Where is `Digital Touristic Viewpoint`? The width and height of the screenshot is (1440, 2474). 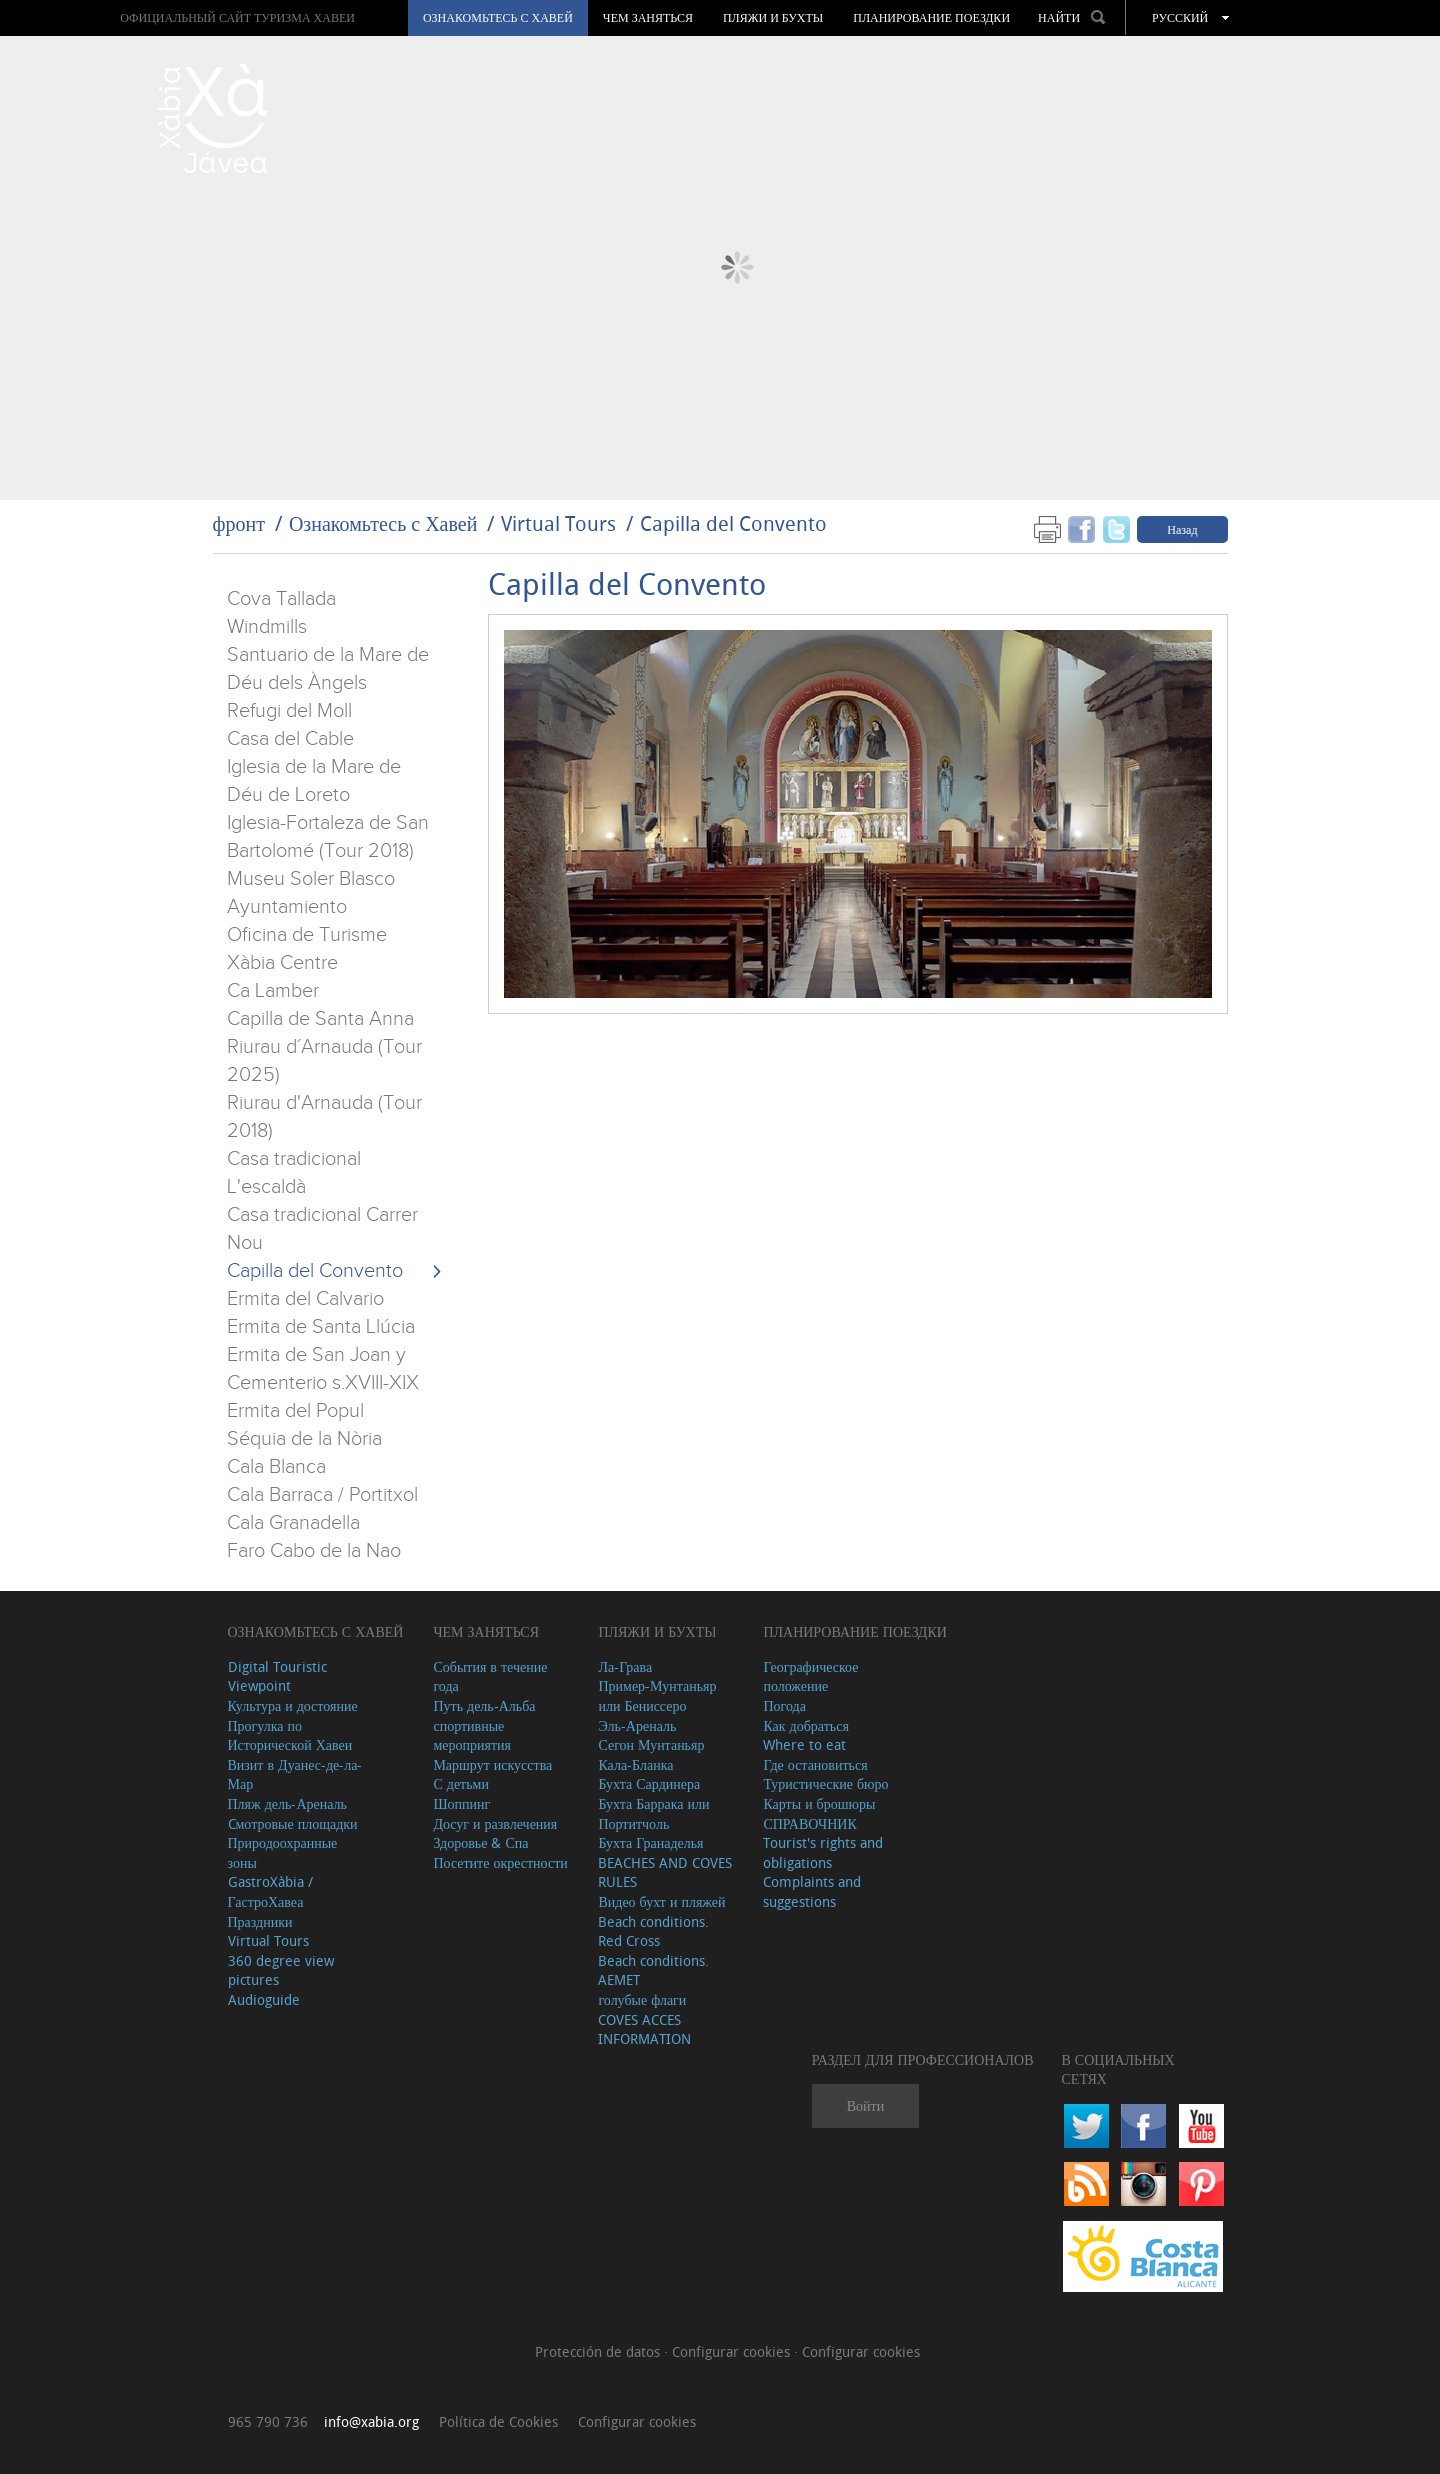 Digital Touristic Viewpoint is located at coordinates (277, 1676).